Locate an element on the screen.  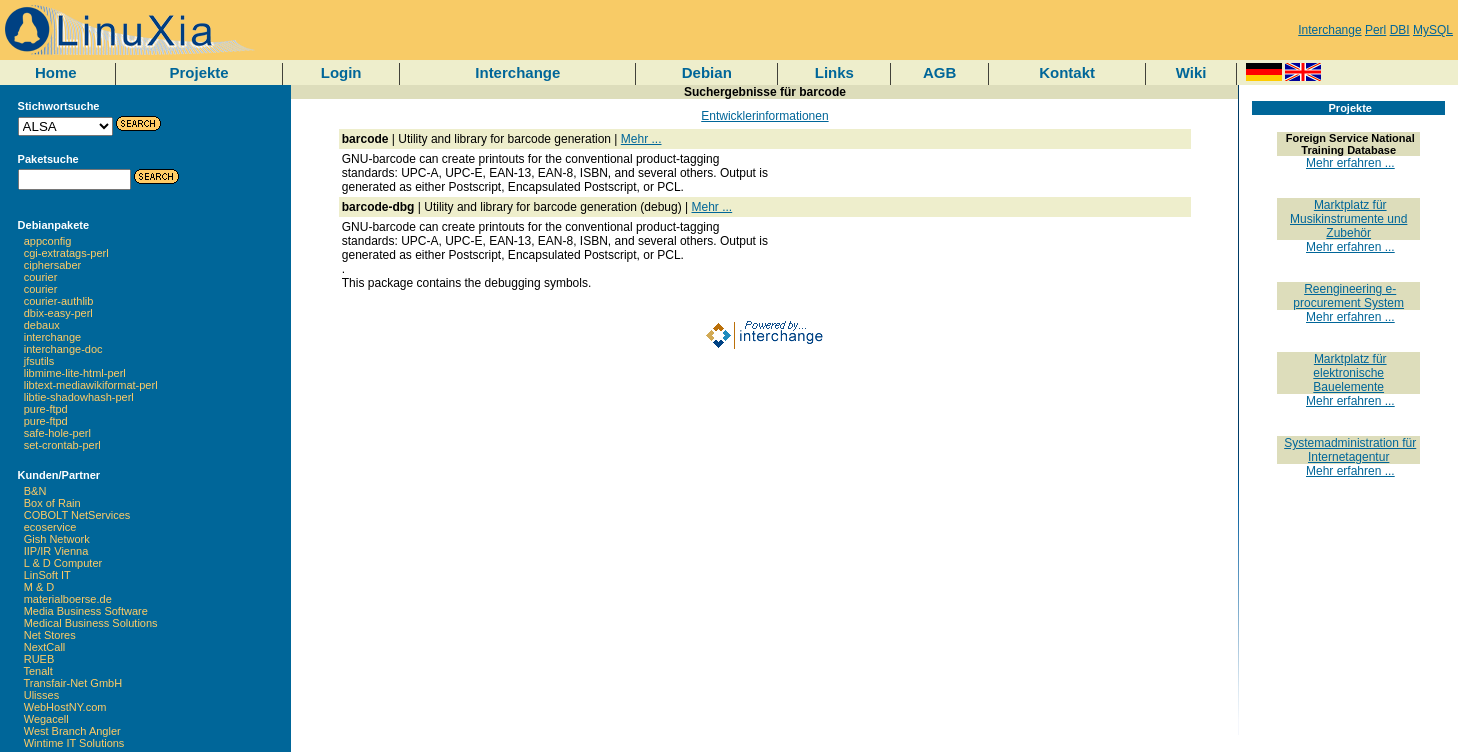
Medical Business Solutions is located at coordinates (91, 623).